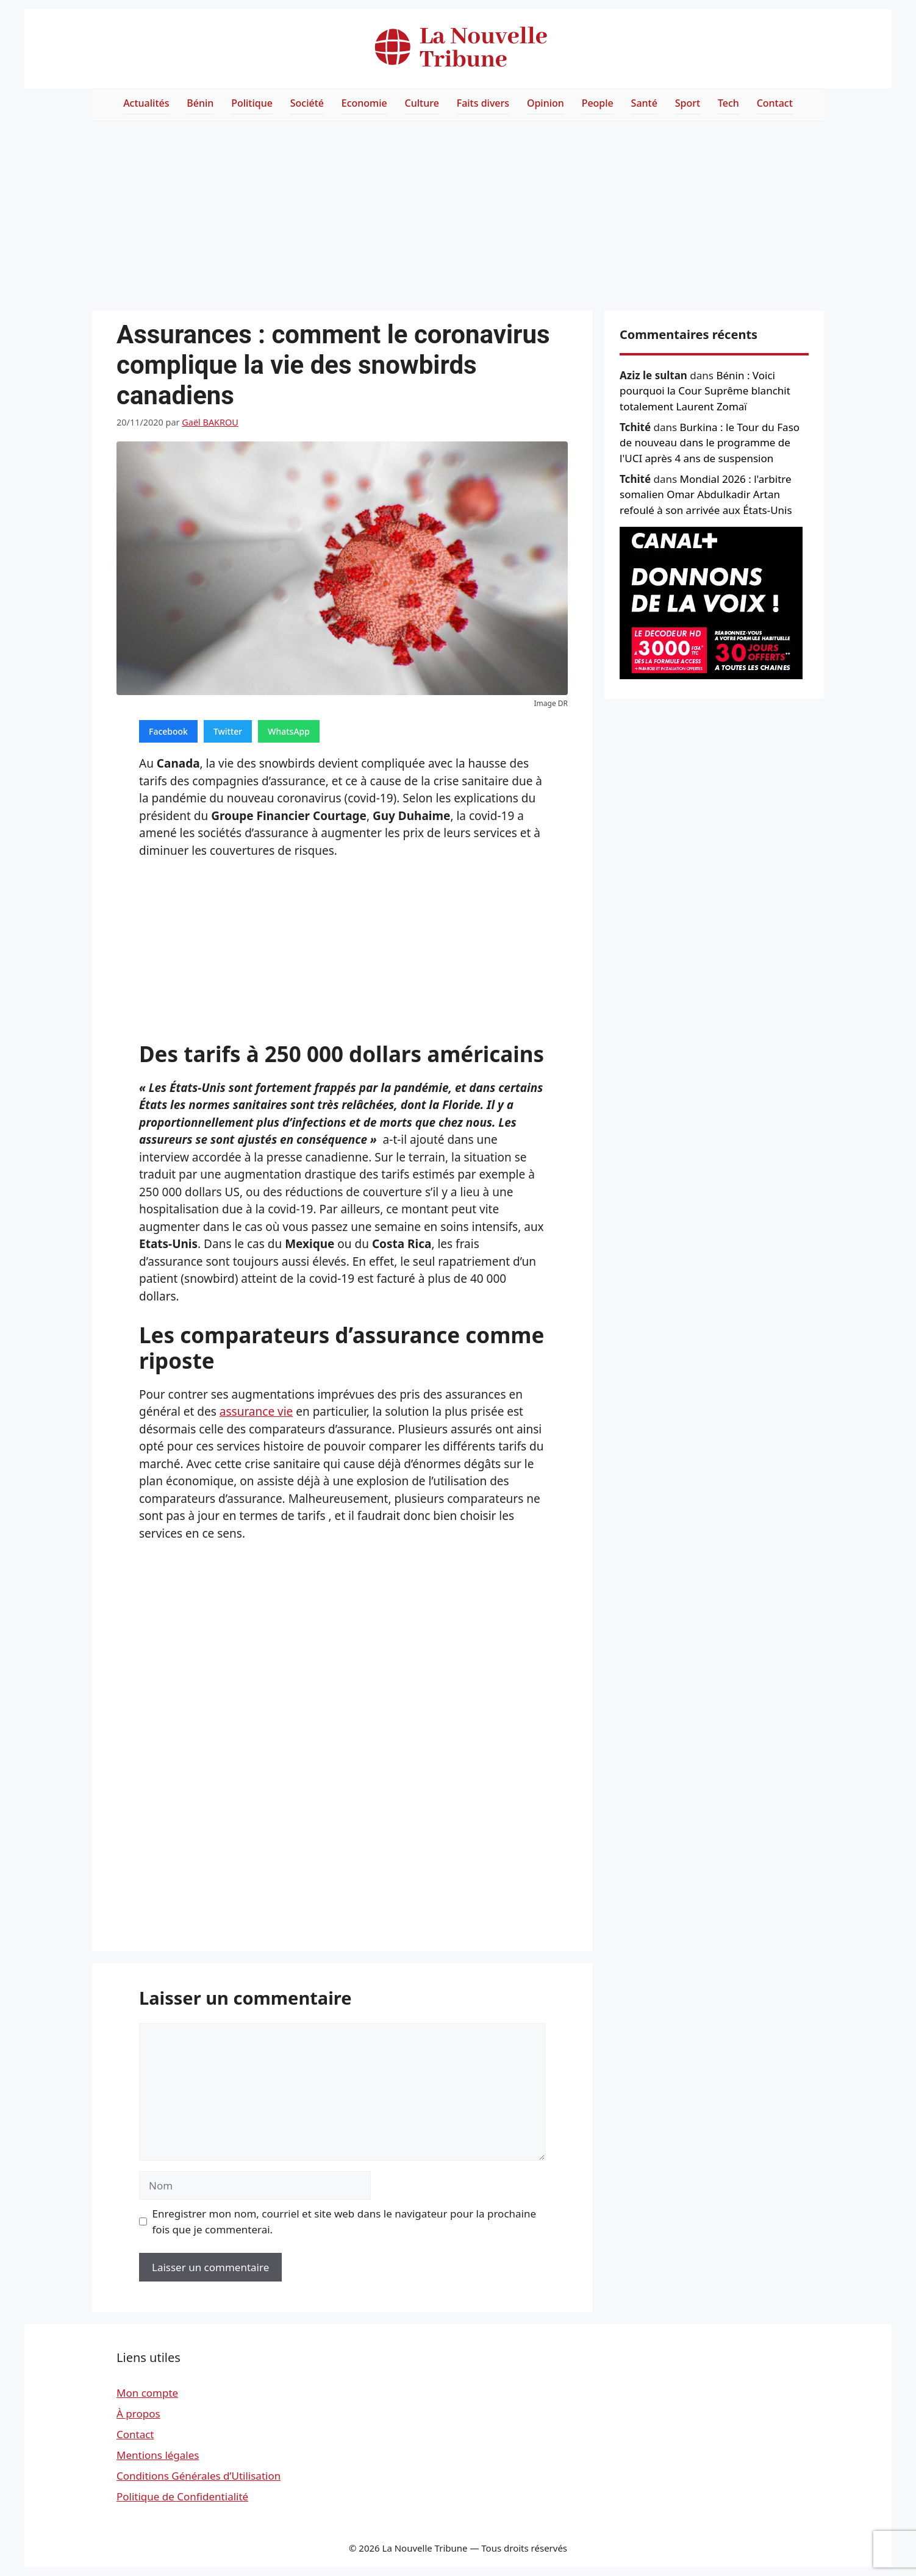  Describe the element at coordinates (256, 1411) in the screenshot. I see `assurance vie` at that location.